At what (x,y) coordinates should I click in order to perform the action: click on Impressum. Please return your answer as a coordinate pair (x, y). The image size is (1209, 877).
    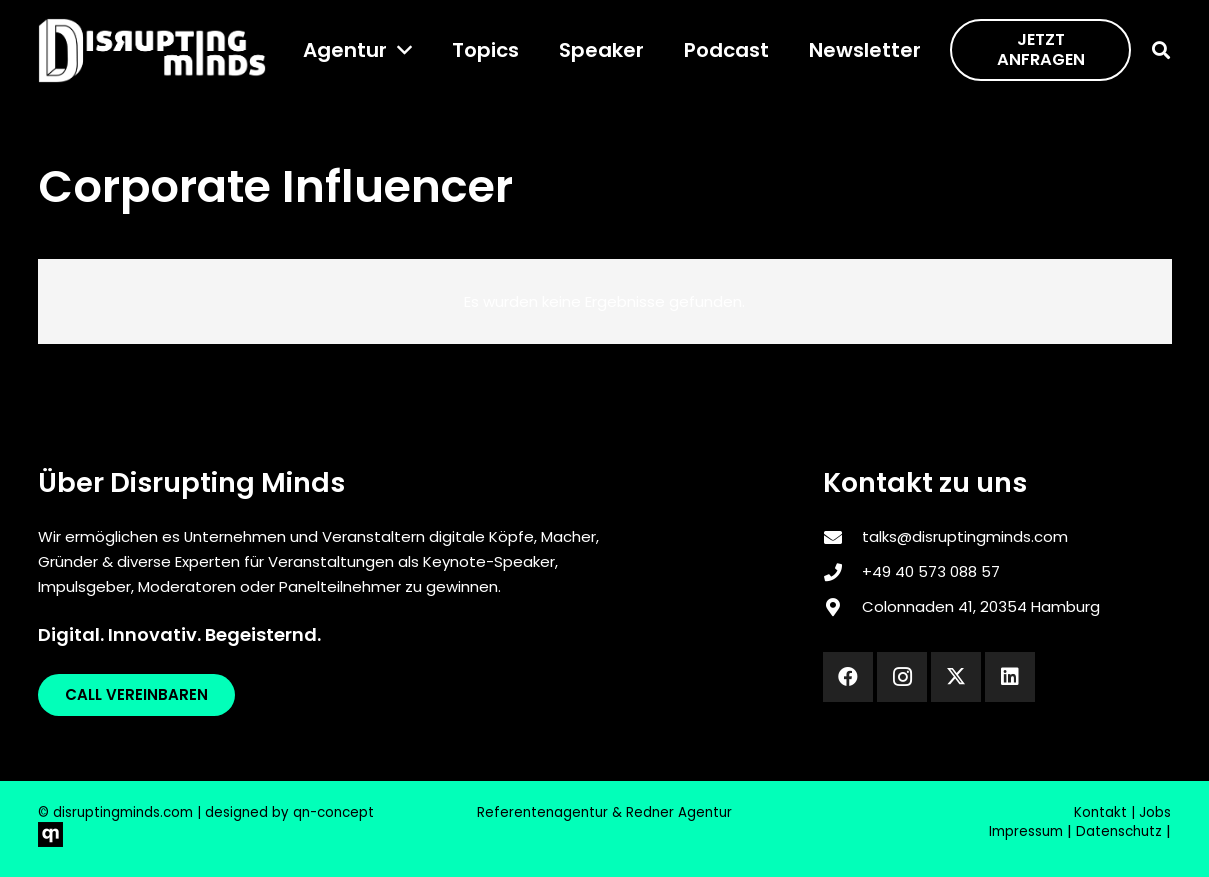
    Looking at the image, I should click on (1026, 831).